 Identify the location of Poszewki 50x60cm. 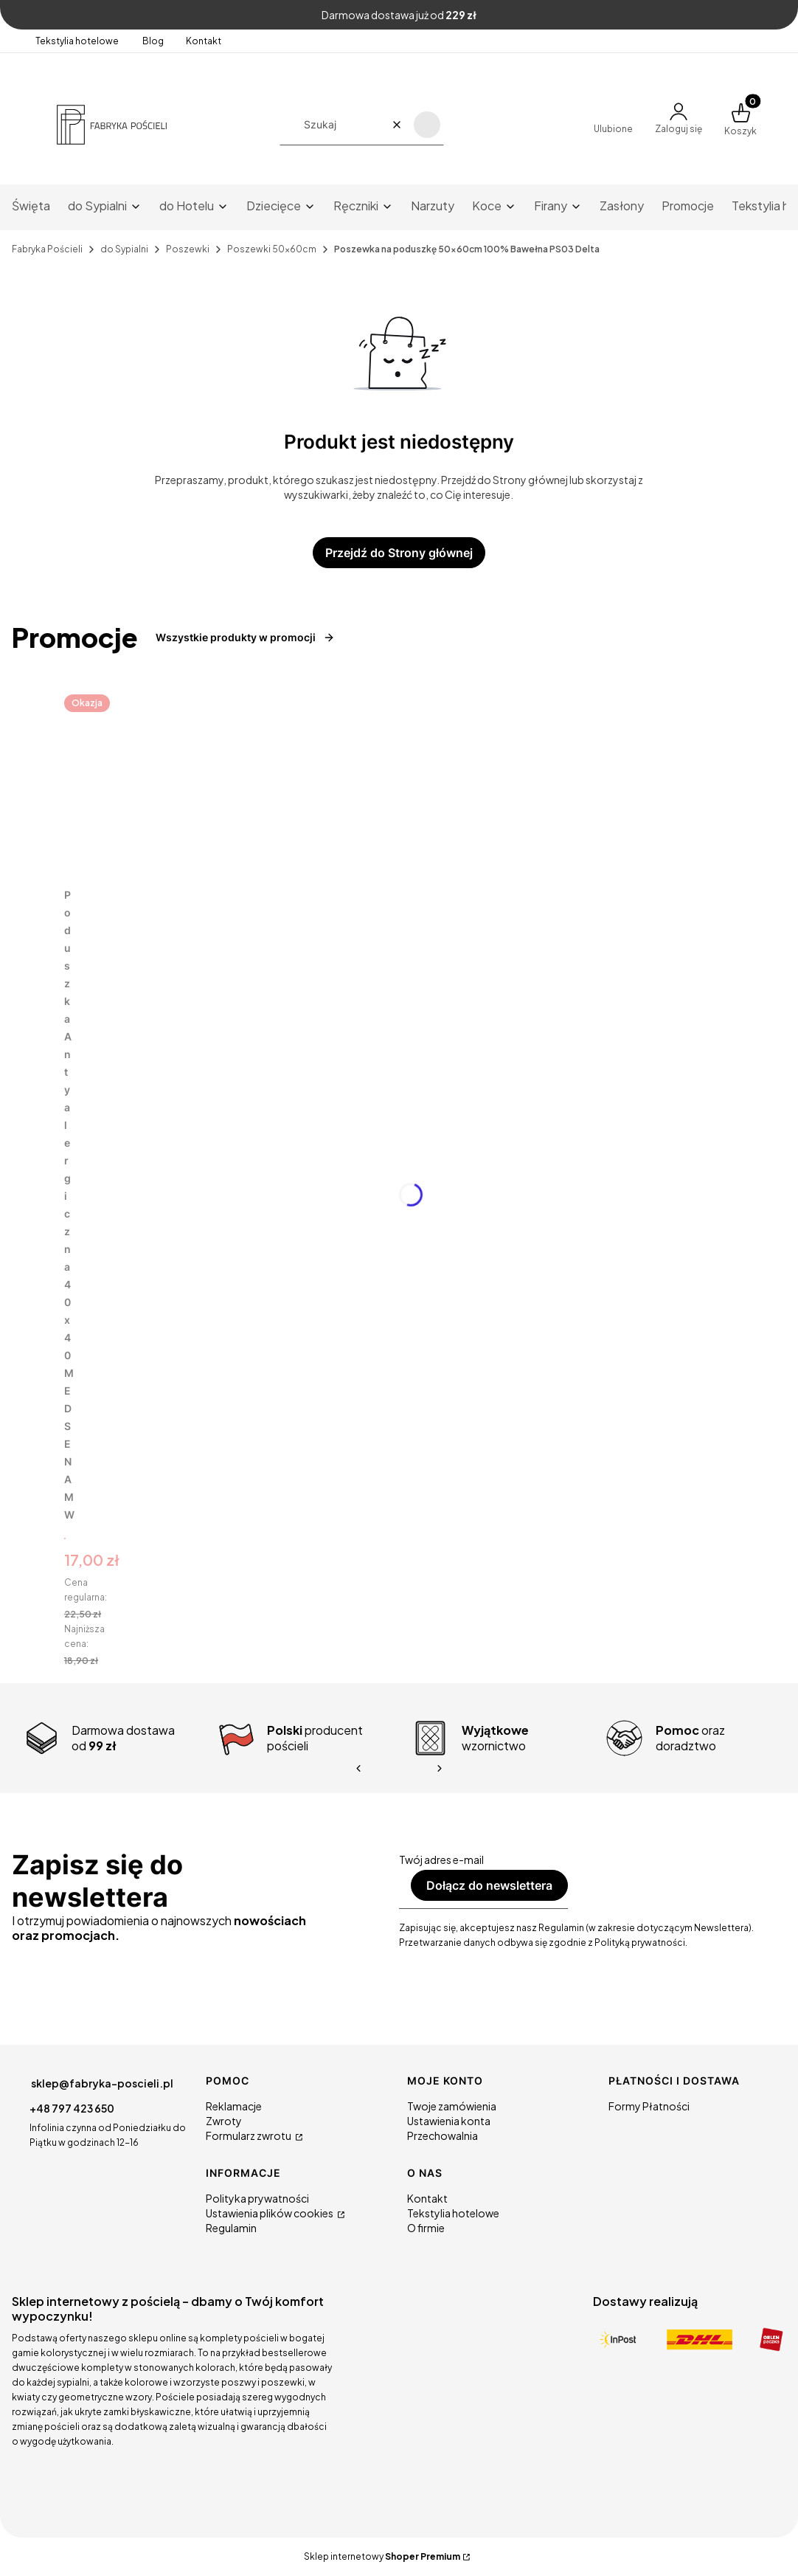
(271, 249).